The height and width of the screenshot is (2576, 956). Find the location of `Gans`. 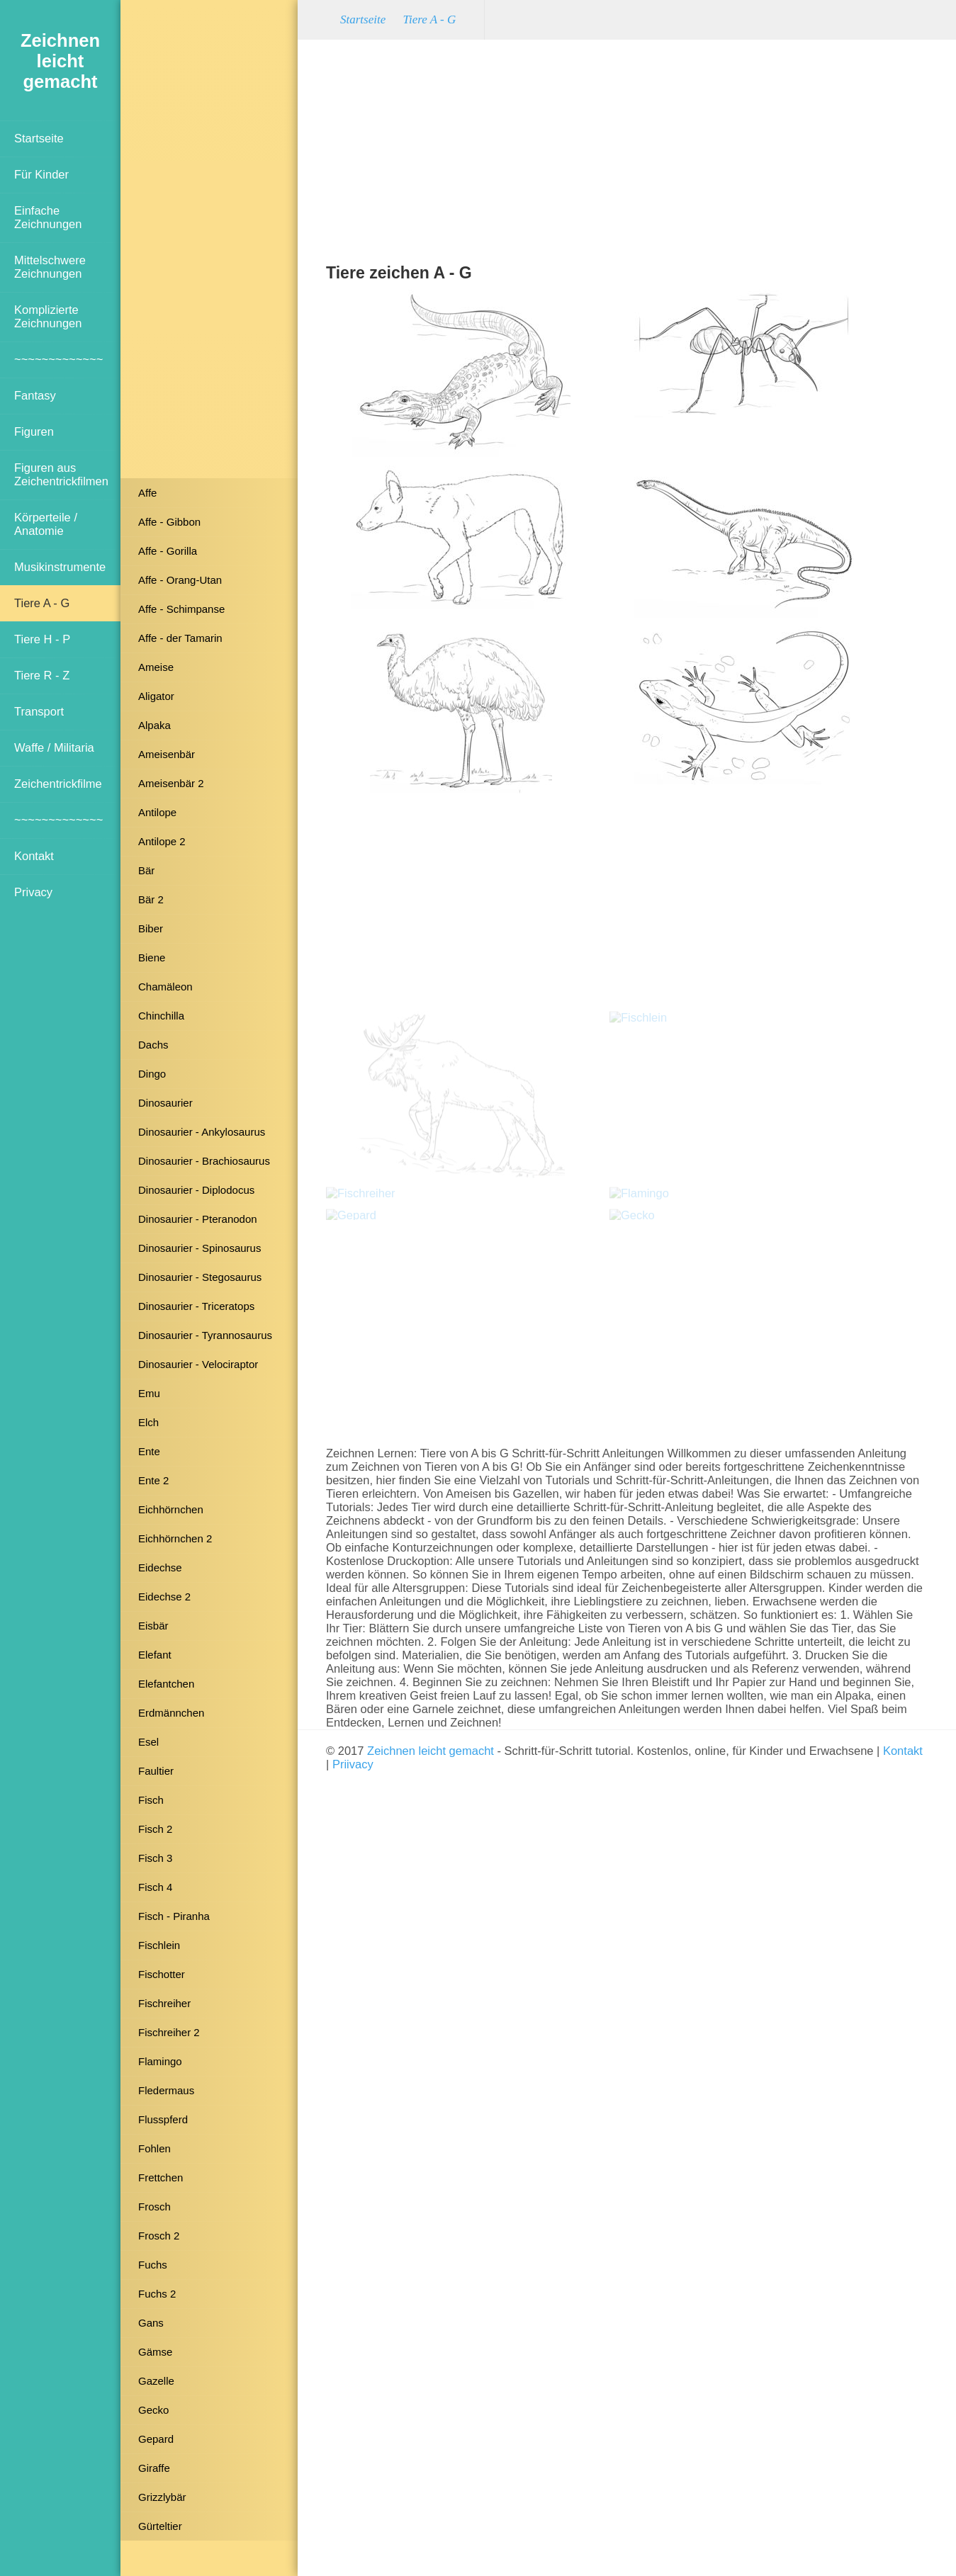

Gans is located at coordinates (151, 2323).